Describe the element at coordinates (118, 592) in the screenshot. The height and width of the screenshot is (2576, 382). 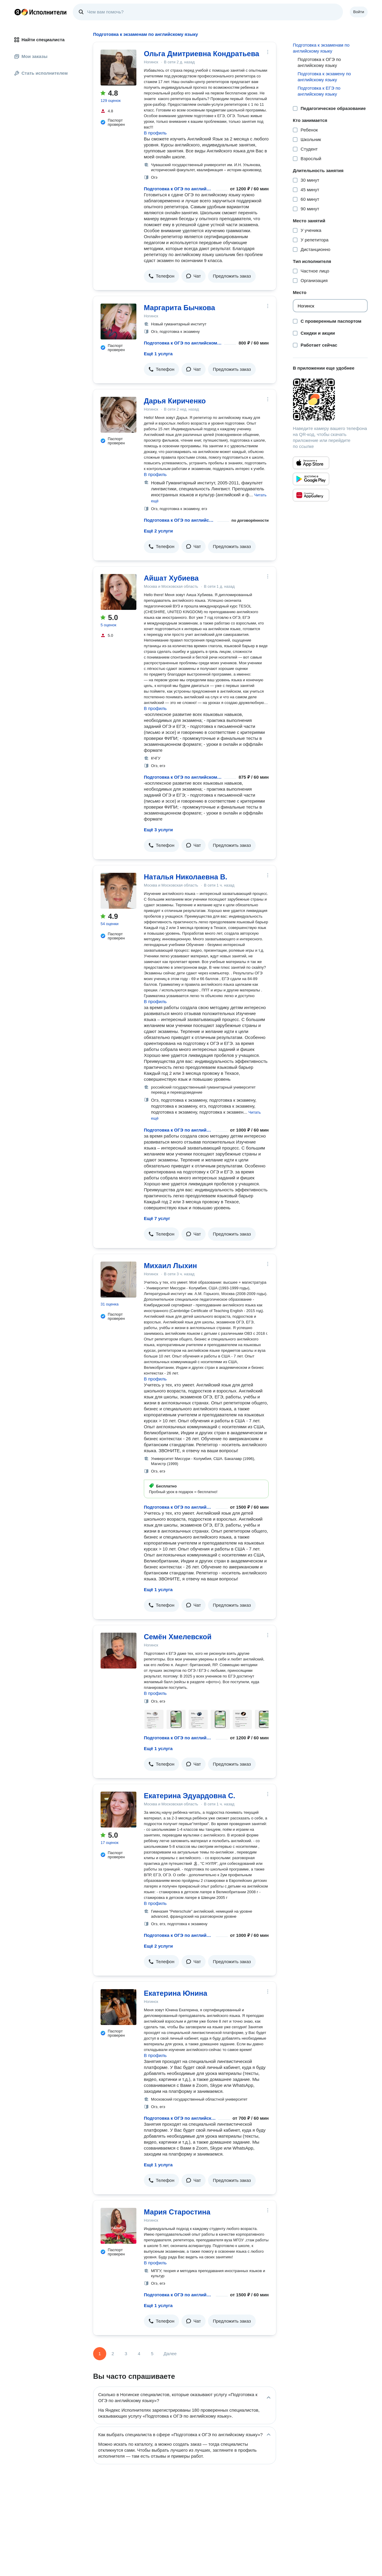
I see `[Айшат Хубиева]` at that location.